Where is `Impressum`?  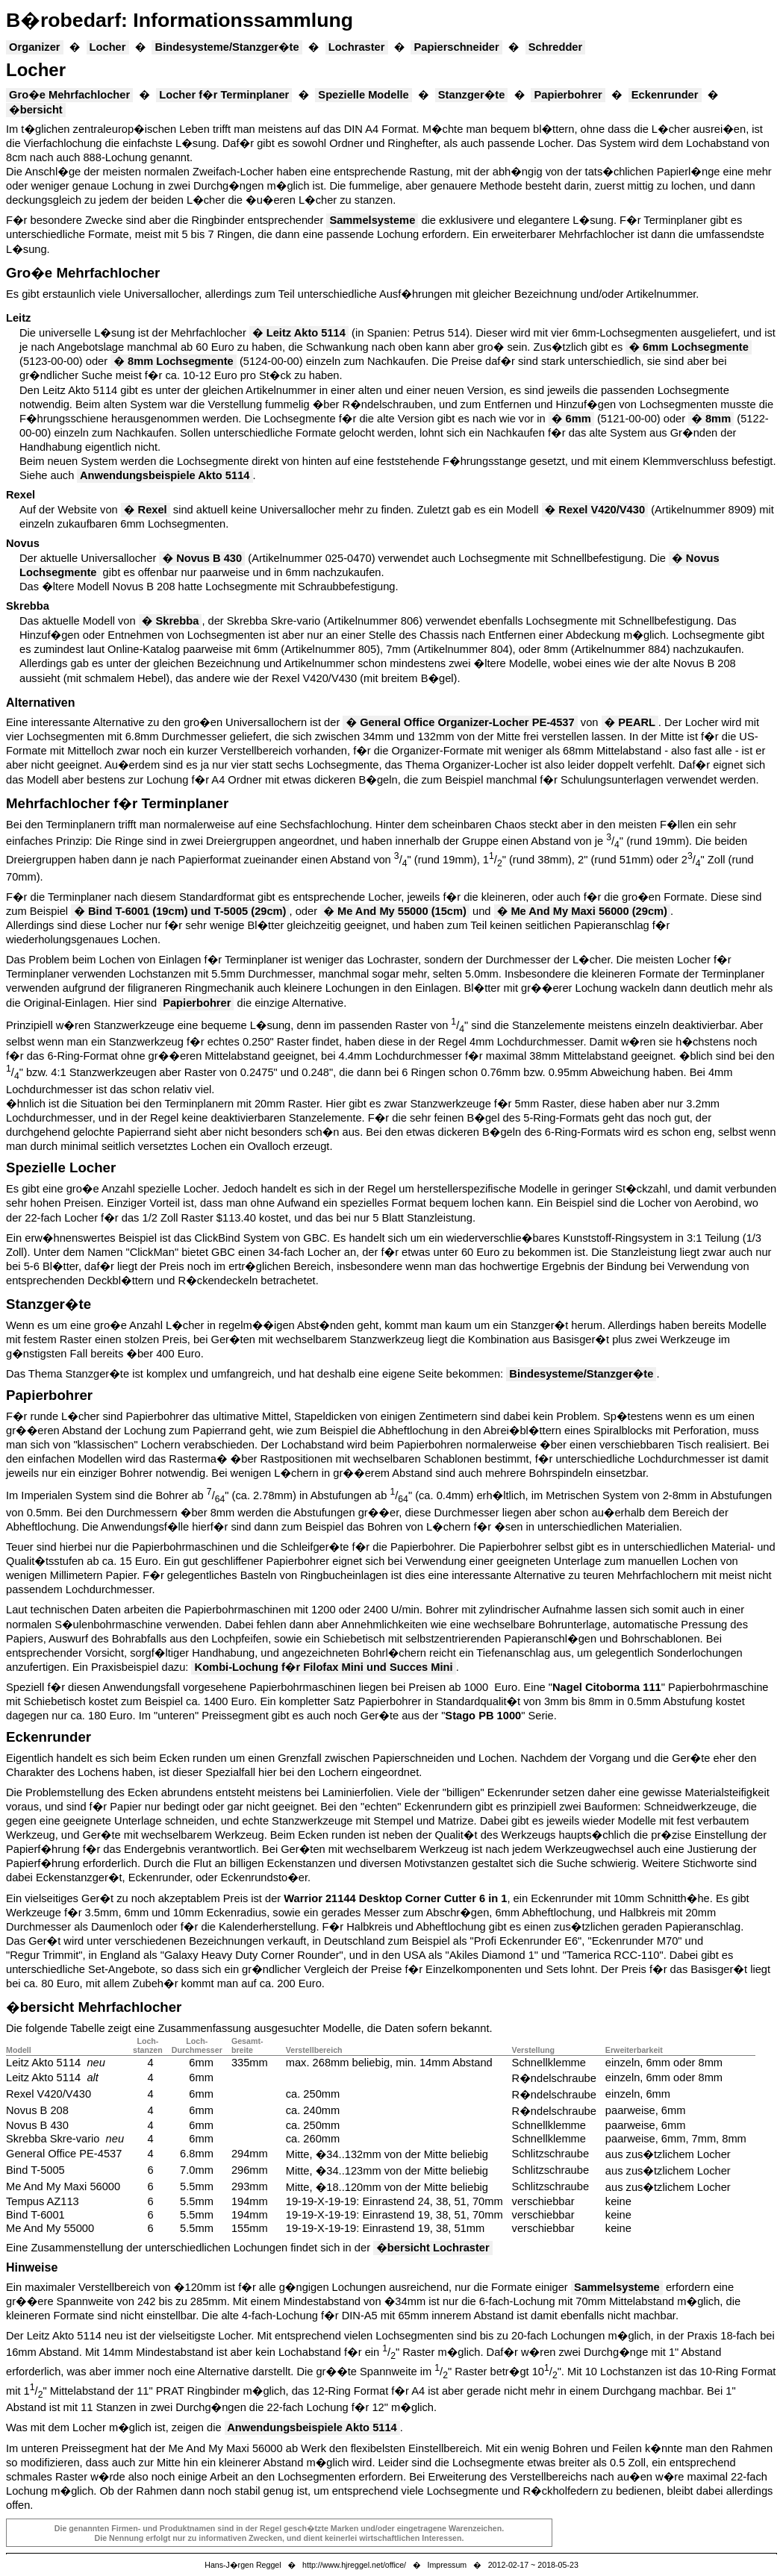 Impressum is located at coordinates (447, 2564).